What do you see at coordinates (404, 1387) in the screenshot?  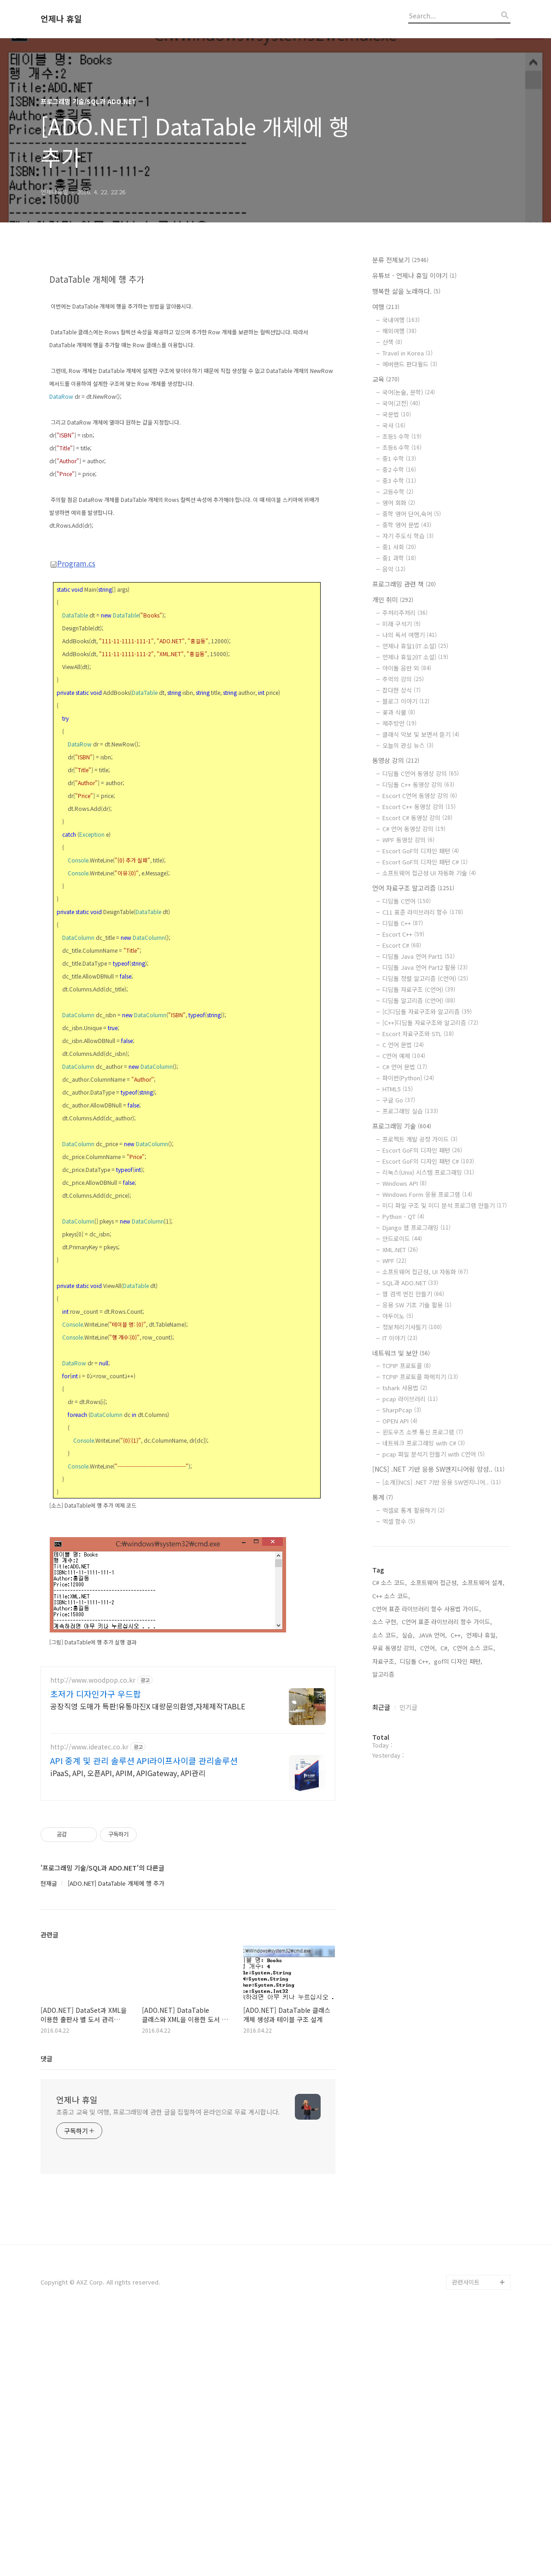 I see `tshark 사용법` at bounding box center [404, 1387].